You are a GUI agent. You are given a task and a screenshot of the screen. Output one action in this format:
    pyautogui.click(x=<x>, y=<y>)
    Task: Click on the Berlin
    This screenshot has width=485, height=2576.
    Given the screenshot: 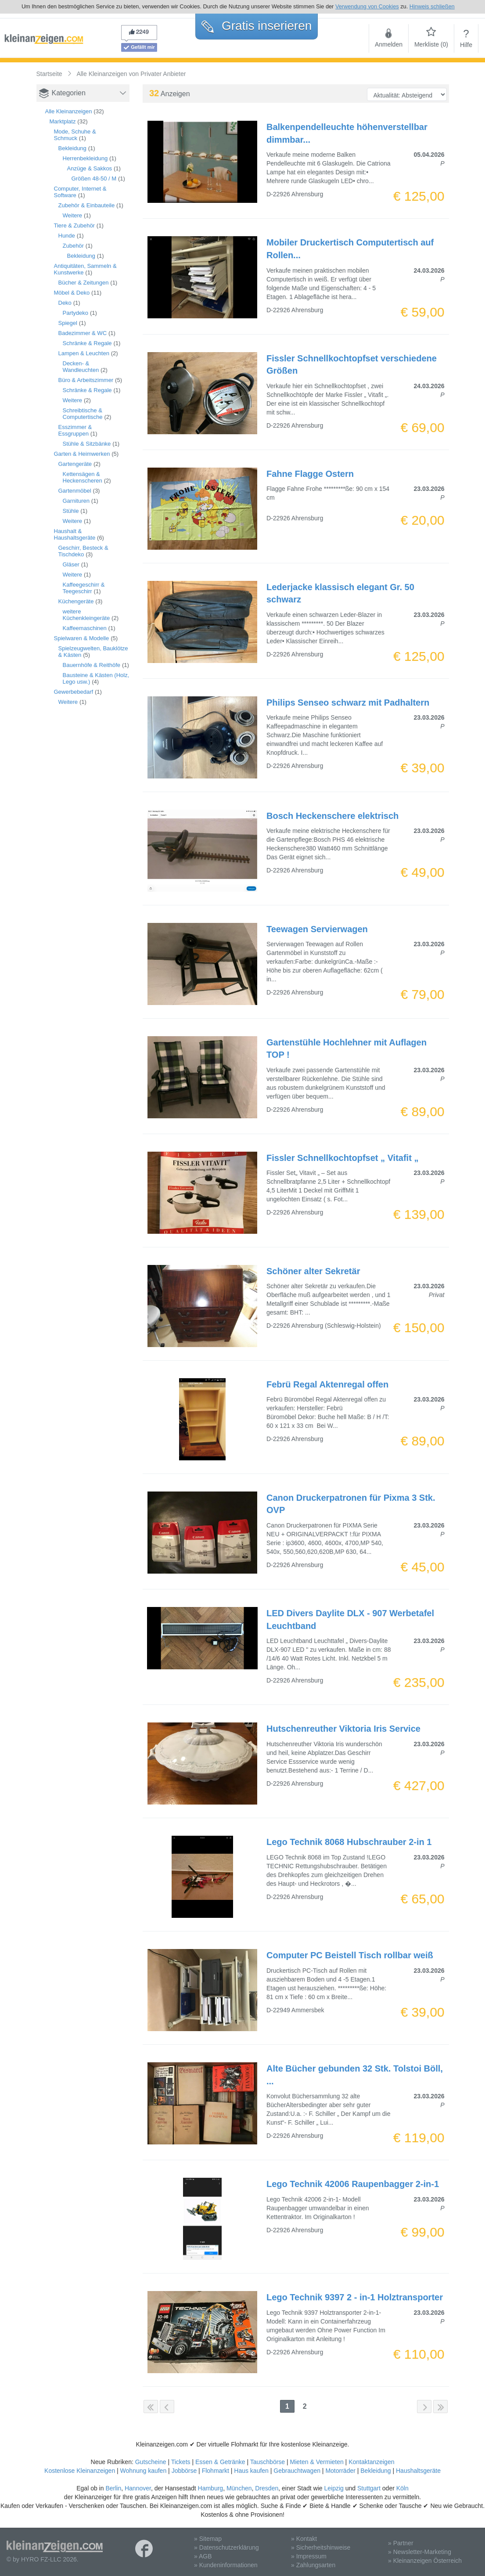 What is the action you would take?
    pyautogui.click(x=113, y=2488)
    